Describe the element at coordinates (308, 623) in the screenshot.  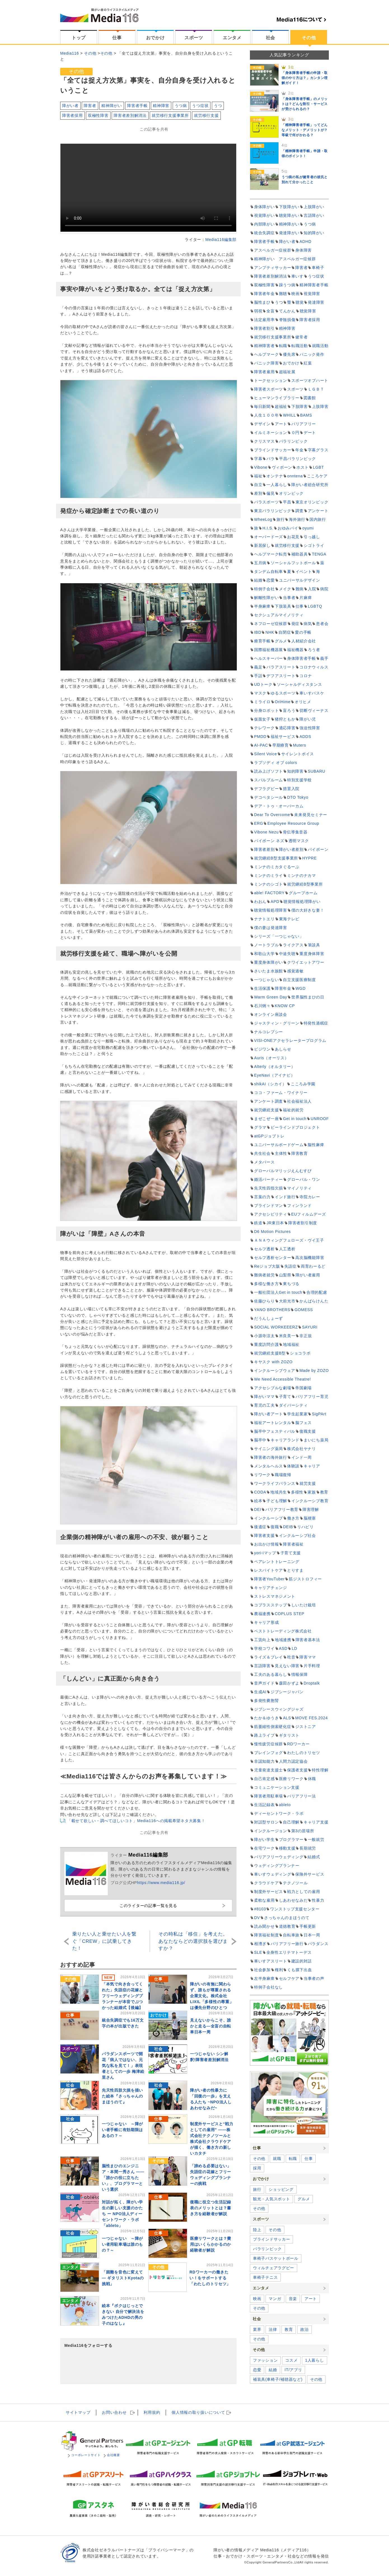
I see `病気` at that location.